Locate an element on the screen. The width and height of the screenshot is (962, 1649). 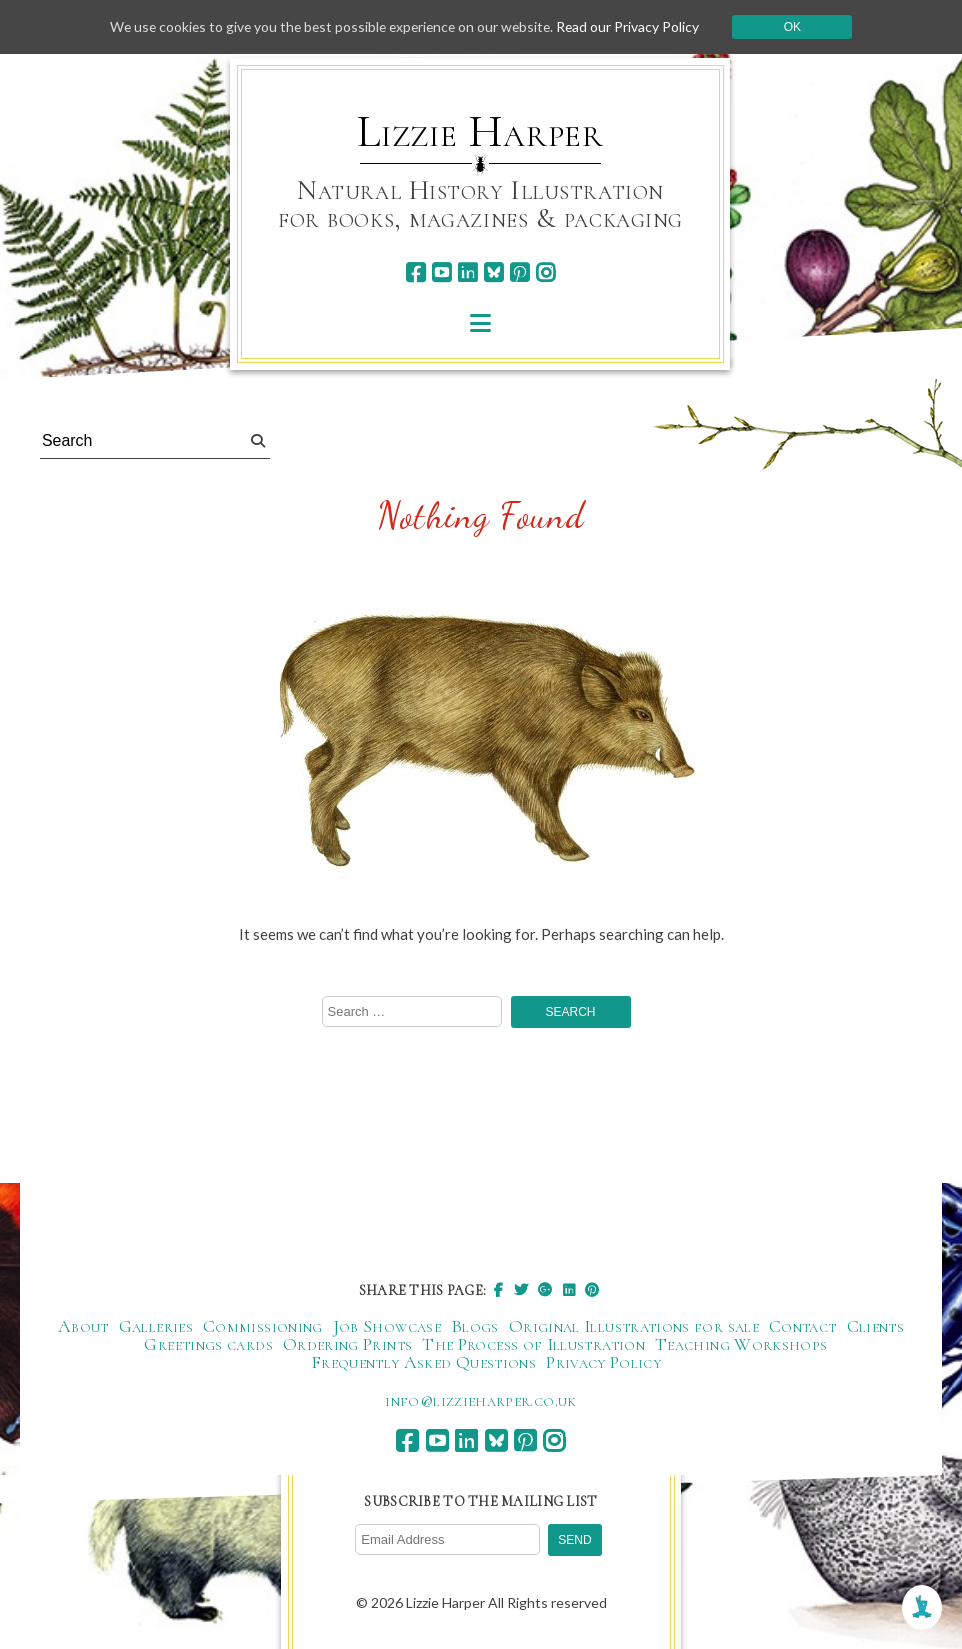
[facebook] is located at coordinates (415, 272).